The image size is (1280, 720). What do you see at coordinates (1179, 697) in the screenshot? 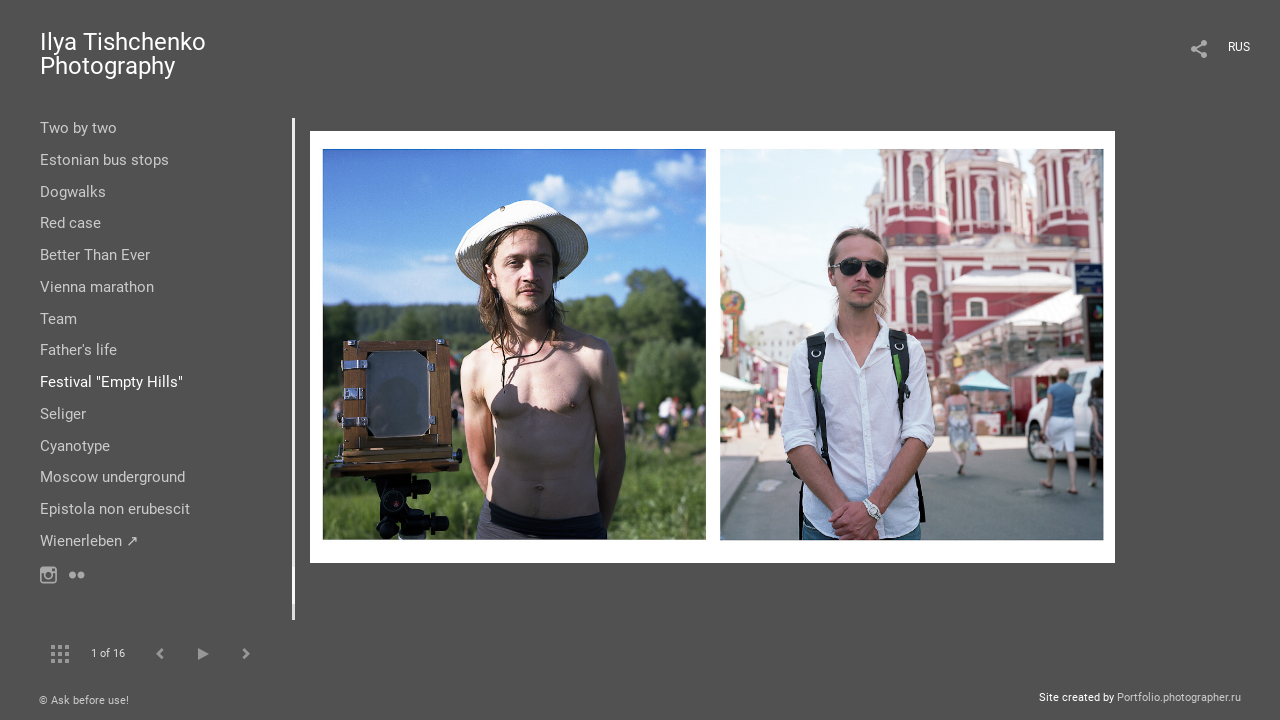
I see `Portfolio.photographer.ru` at bounding box center [1179, 697].